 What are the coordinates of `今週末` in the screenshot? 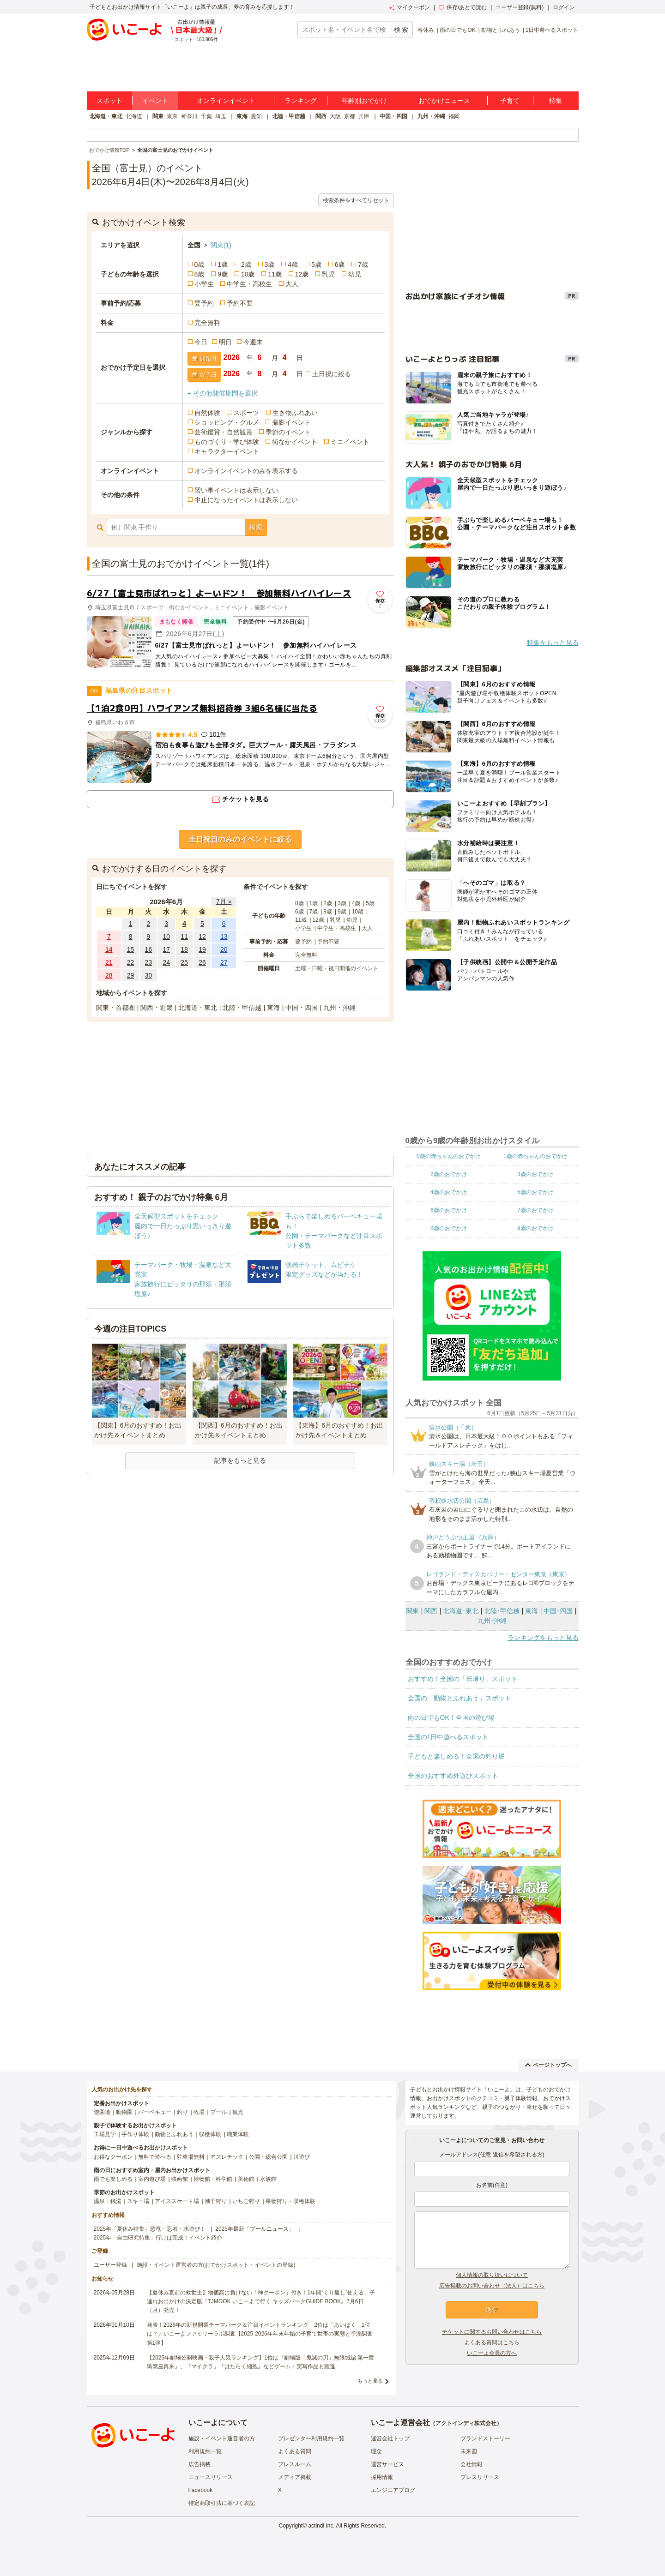 It's located at (253, 342).